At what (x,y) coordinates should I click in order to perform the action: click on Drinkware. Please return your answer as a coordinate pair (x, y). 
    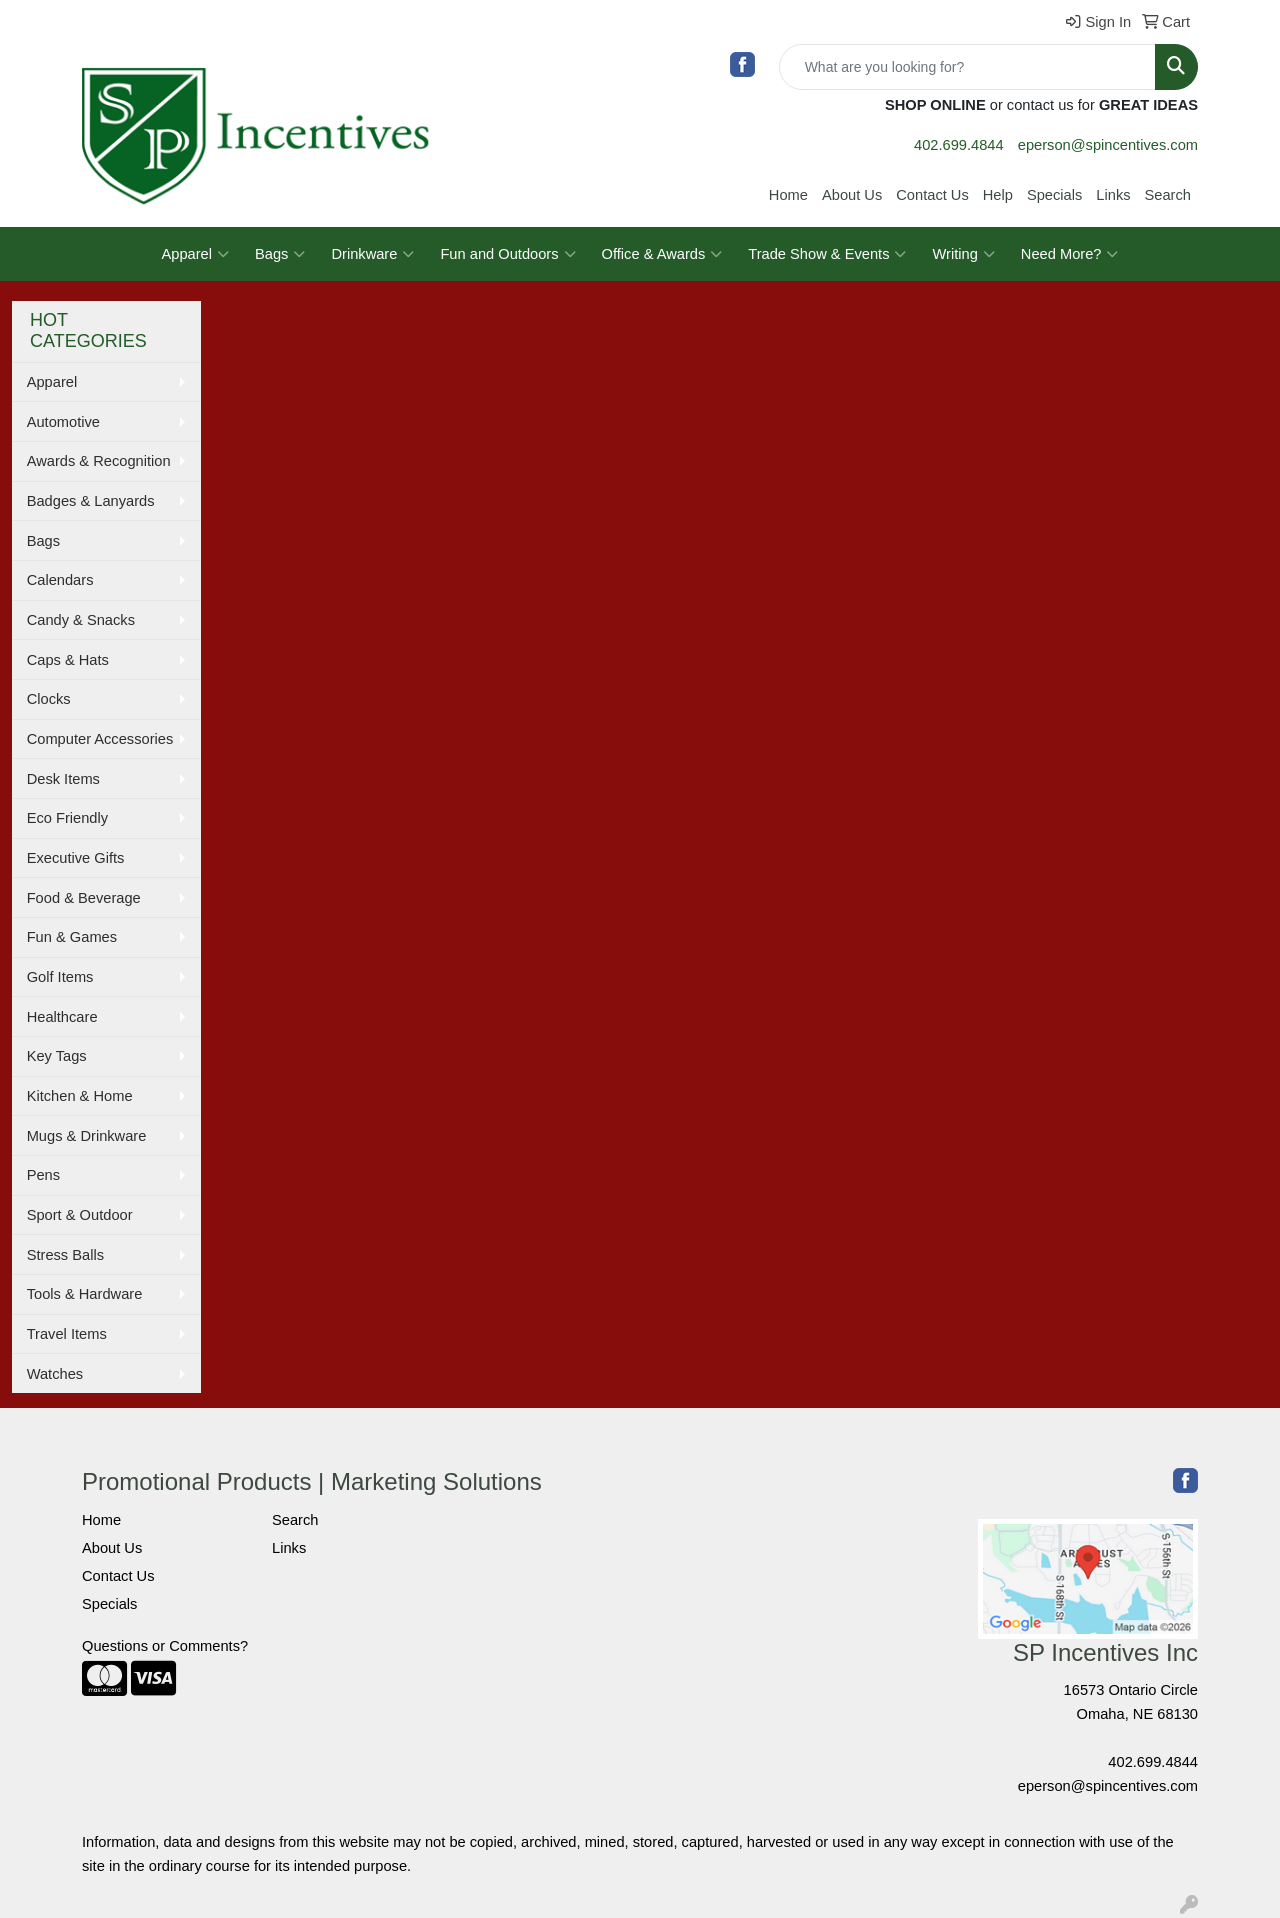
    Looking at the image, I should click on (372, 254).